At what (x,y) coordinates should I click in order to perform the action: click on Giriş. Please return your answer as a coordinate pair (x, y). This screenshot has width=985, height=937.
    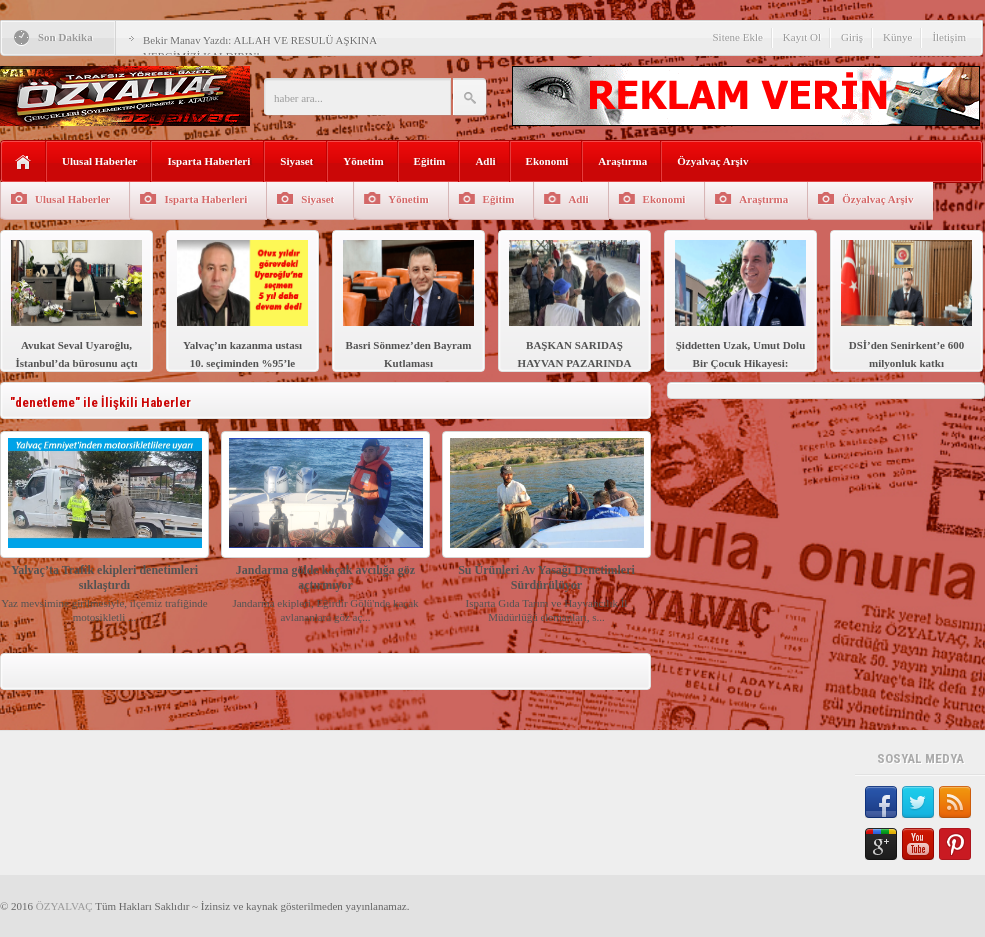
    Looking at the image, I should click on (852, 37).